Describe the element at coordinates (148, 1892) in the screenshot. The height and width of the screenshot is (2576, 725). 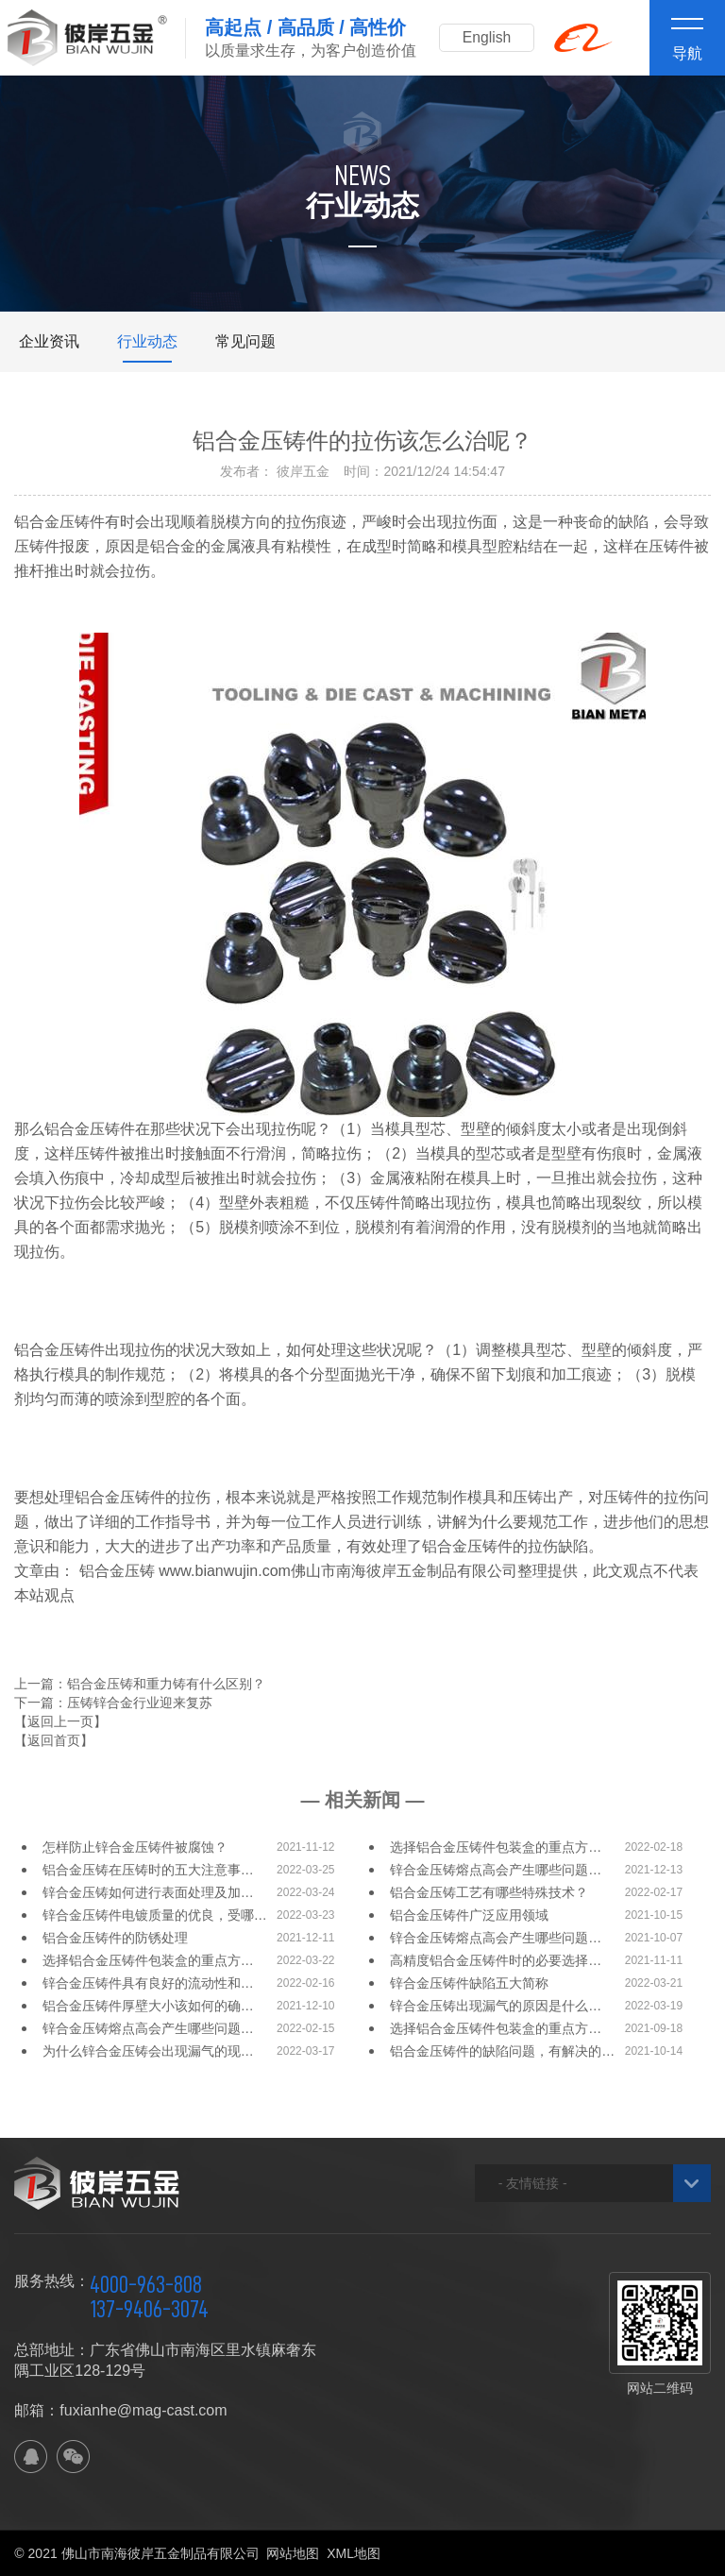
I see `锌合金压铸如何进行表面处理及加…` at that location.